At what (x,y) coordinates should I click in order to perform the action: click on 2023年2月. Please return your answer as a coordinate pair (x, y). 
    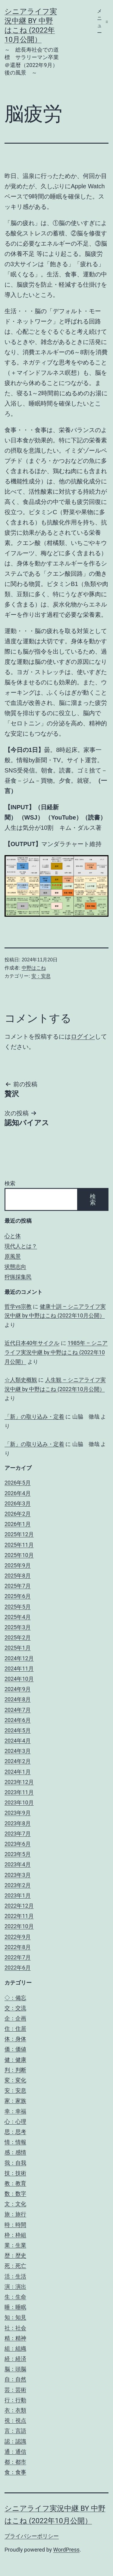
    Looking at the image, I should click on (18, 1885).